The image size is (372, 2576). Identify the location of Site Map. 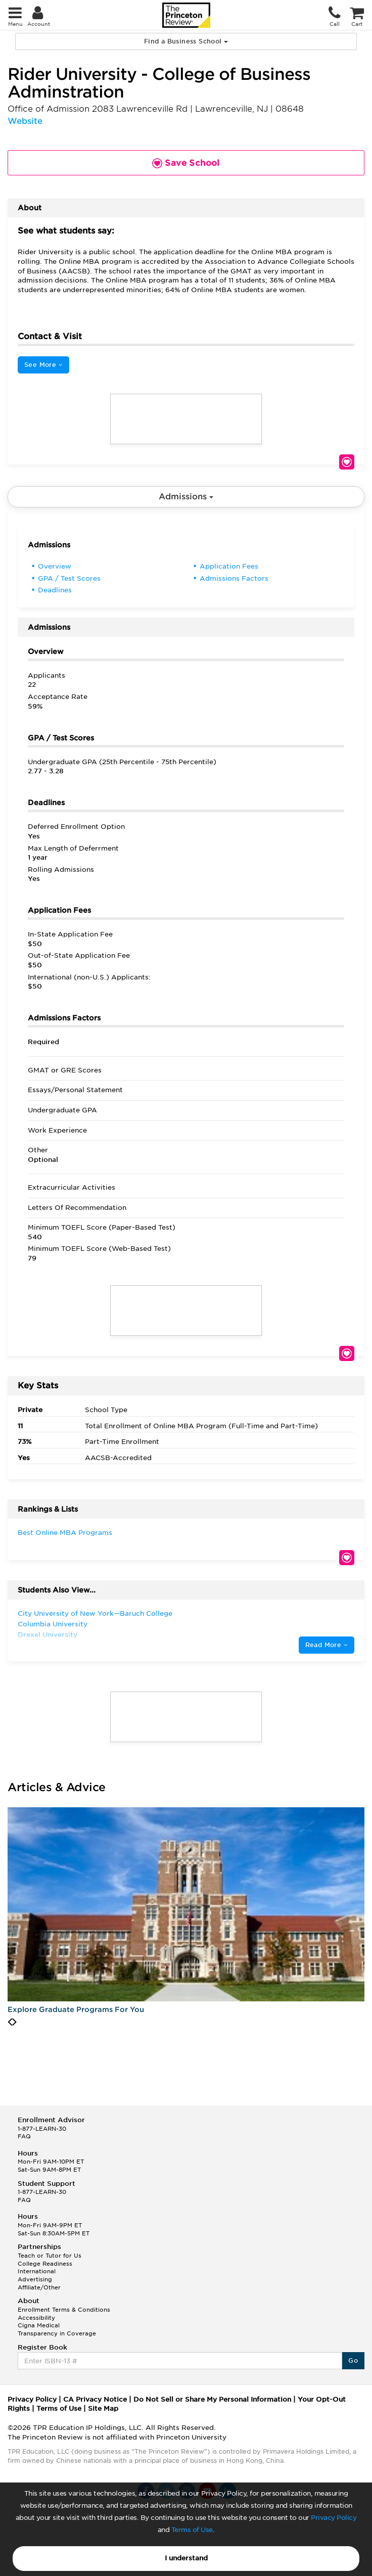
(103, 2408).